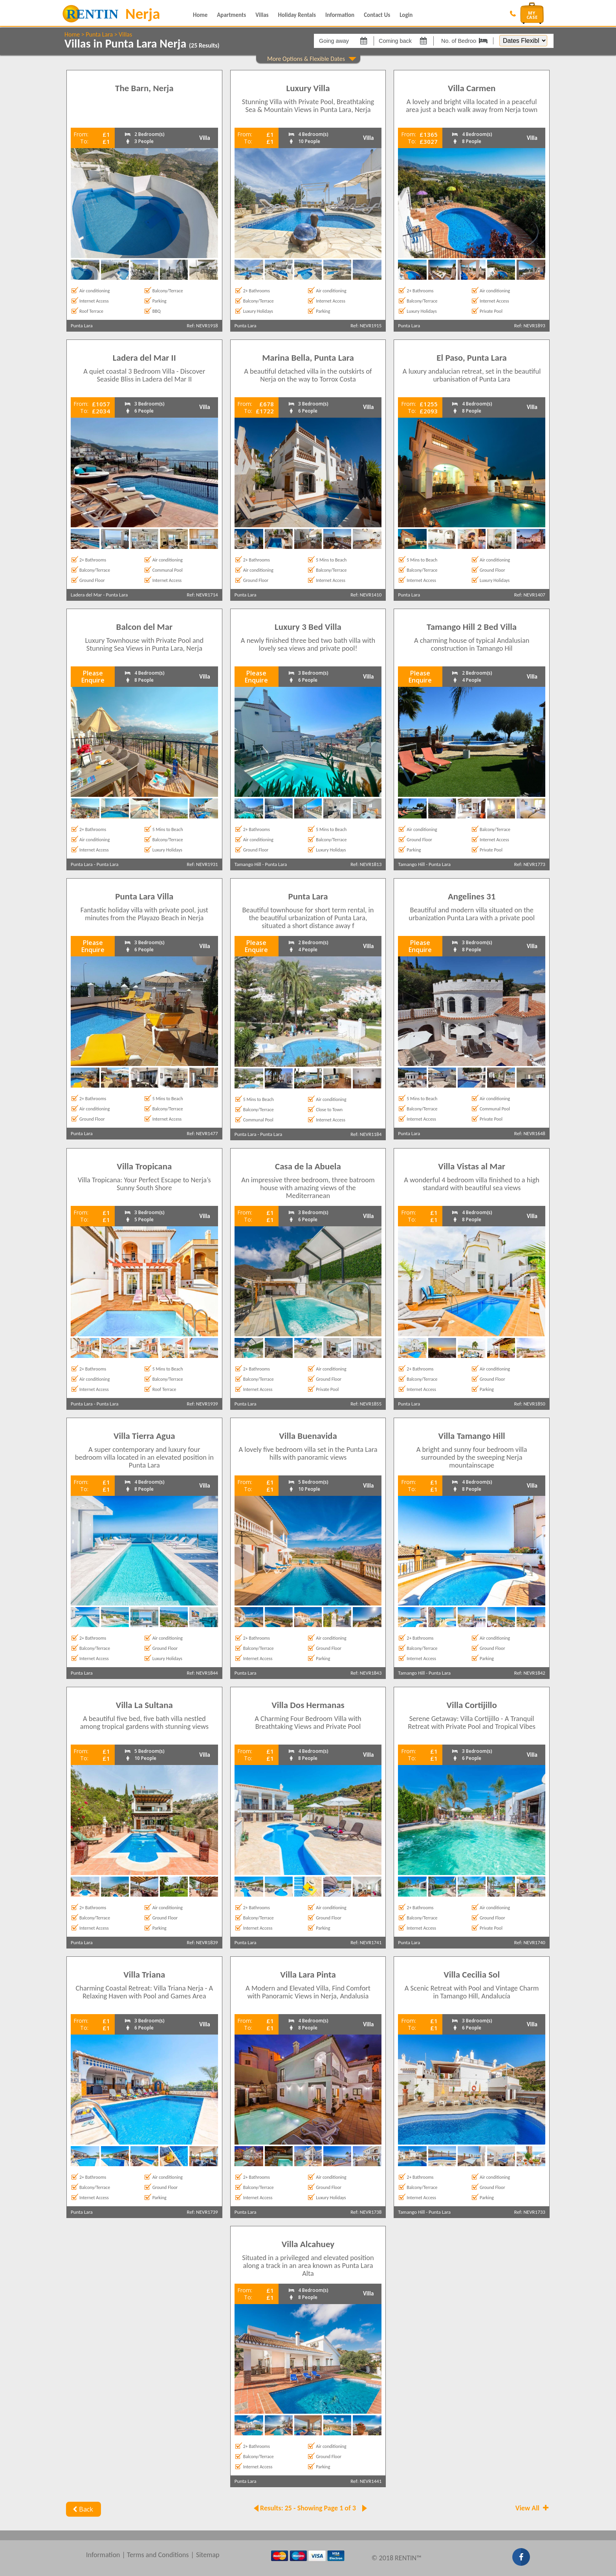 This screenshot has height=2576, width=616. What do you see at coordinates (86, 595) in the screenshot?
I see `Ladera del Mar` at bounding box center [86, 595].